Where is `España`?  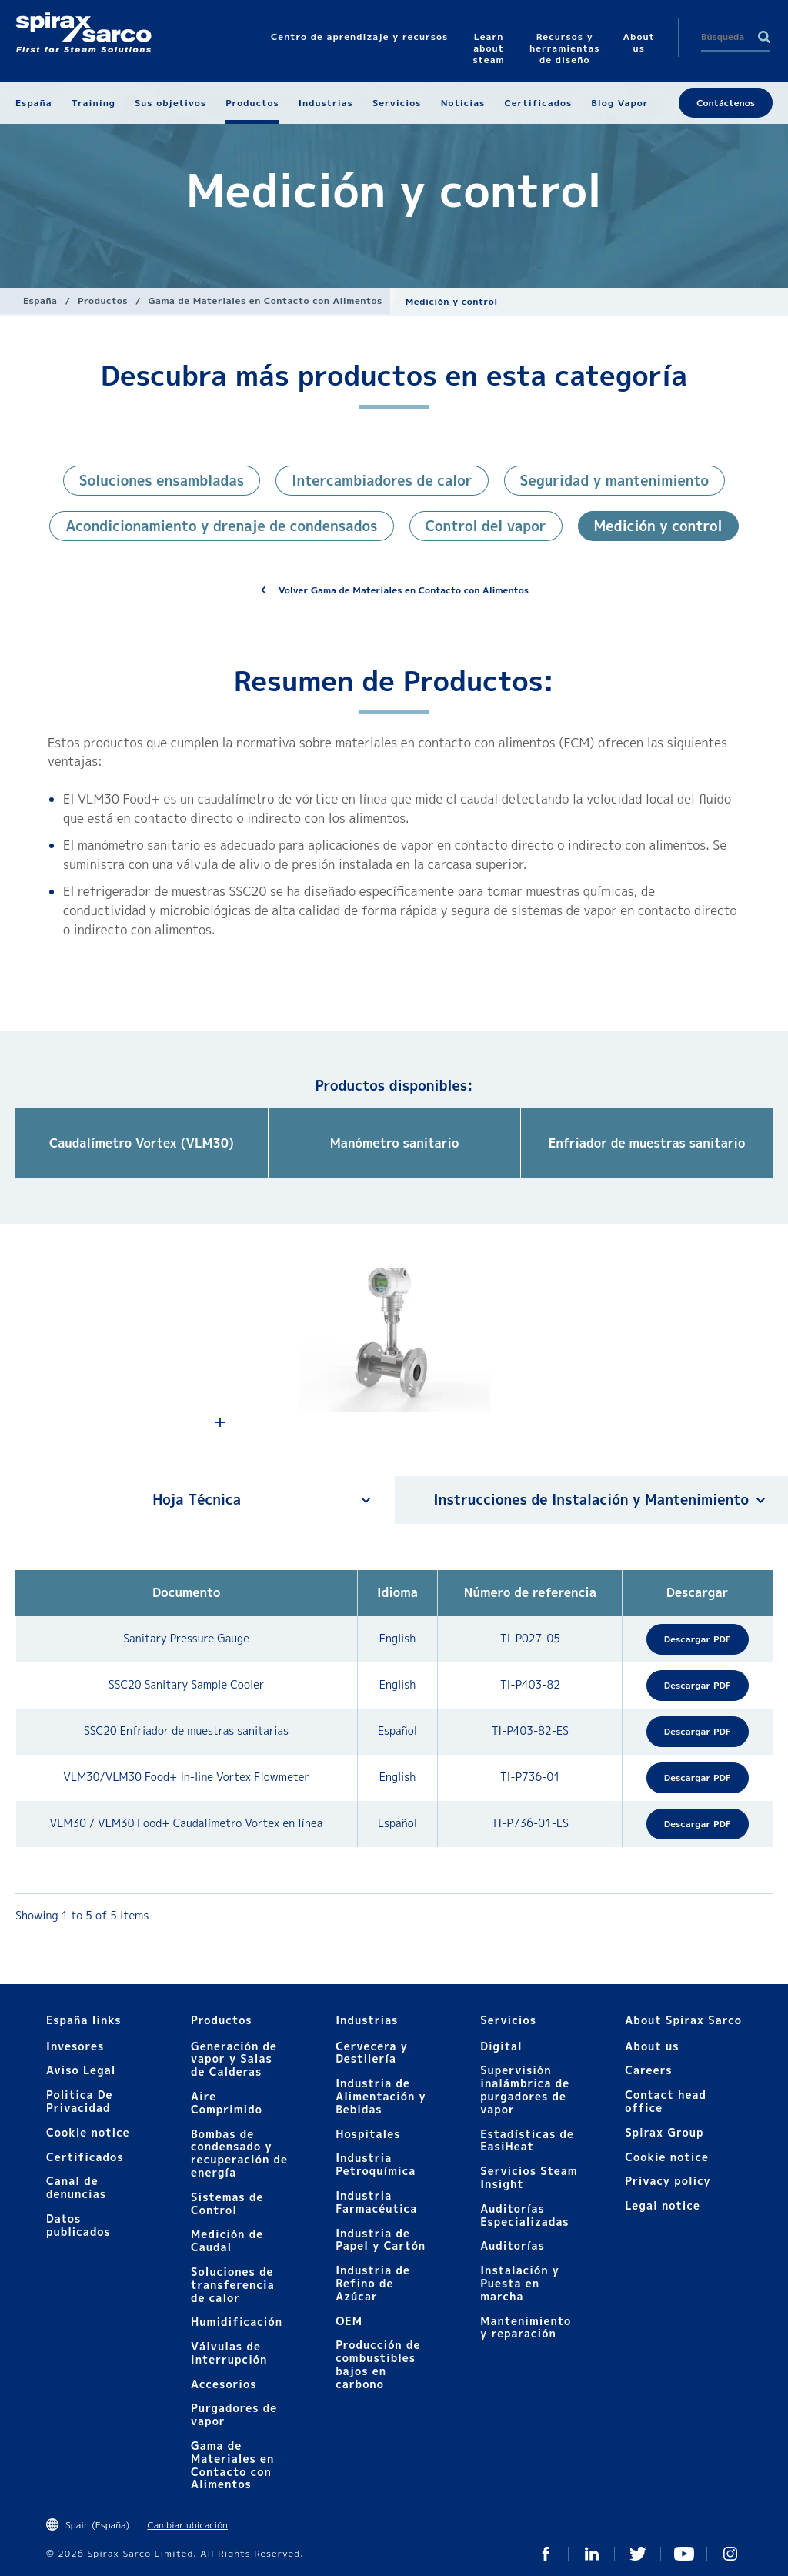
España is located at coordinates (40, 300).